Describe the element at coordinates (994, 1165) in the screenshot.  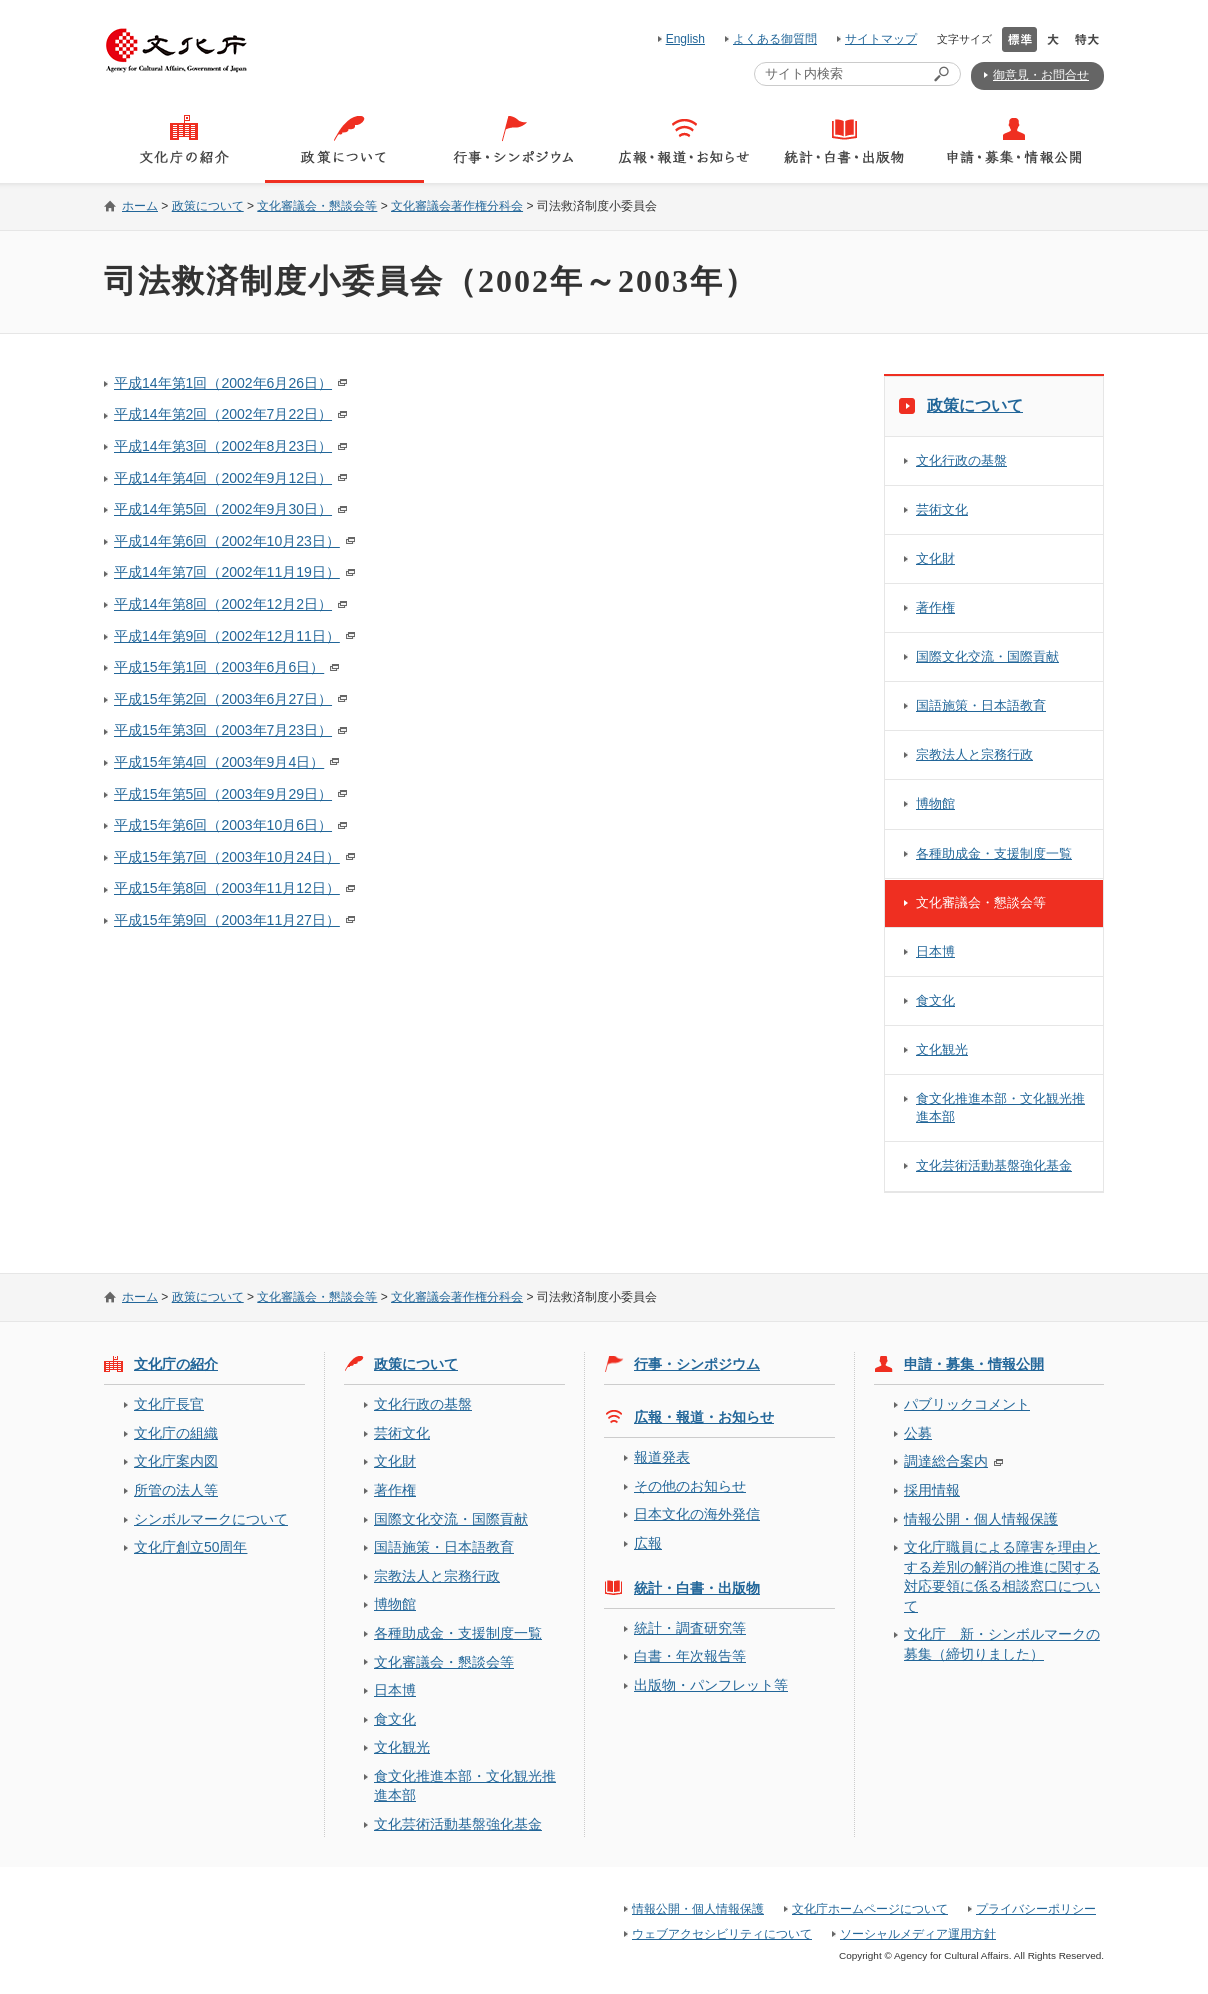
I see `文化芸術活動基盤強化基金` at that location.